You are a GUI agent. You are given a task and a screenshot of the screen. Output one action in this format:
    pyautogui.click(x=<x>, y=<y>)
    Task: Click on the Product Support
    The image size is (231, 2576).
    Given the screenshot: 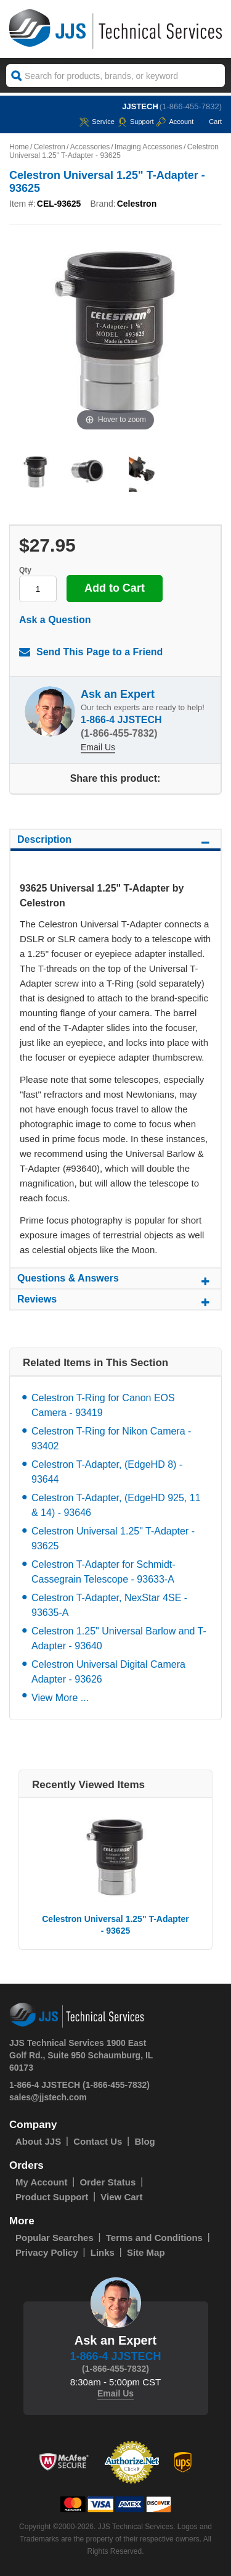 What is the action you would take?
    pyautogui.click(x=51, y=2197)
    